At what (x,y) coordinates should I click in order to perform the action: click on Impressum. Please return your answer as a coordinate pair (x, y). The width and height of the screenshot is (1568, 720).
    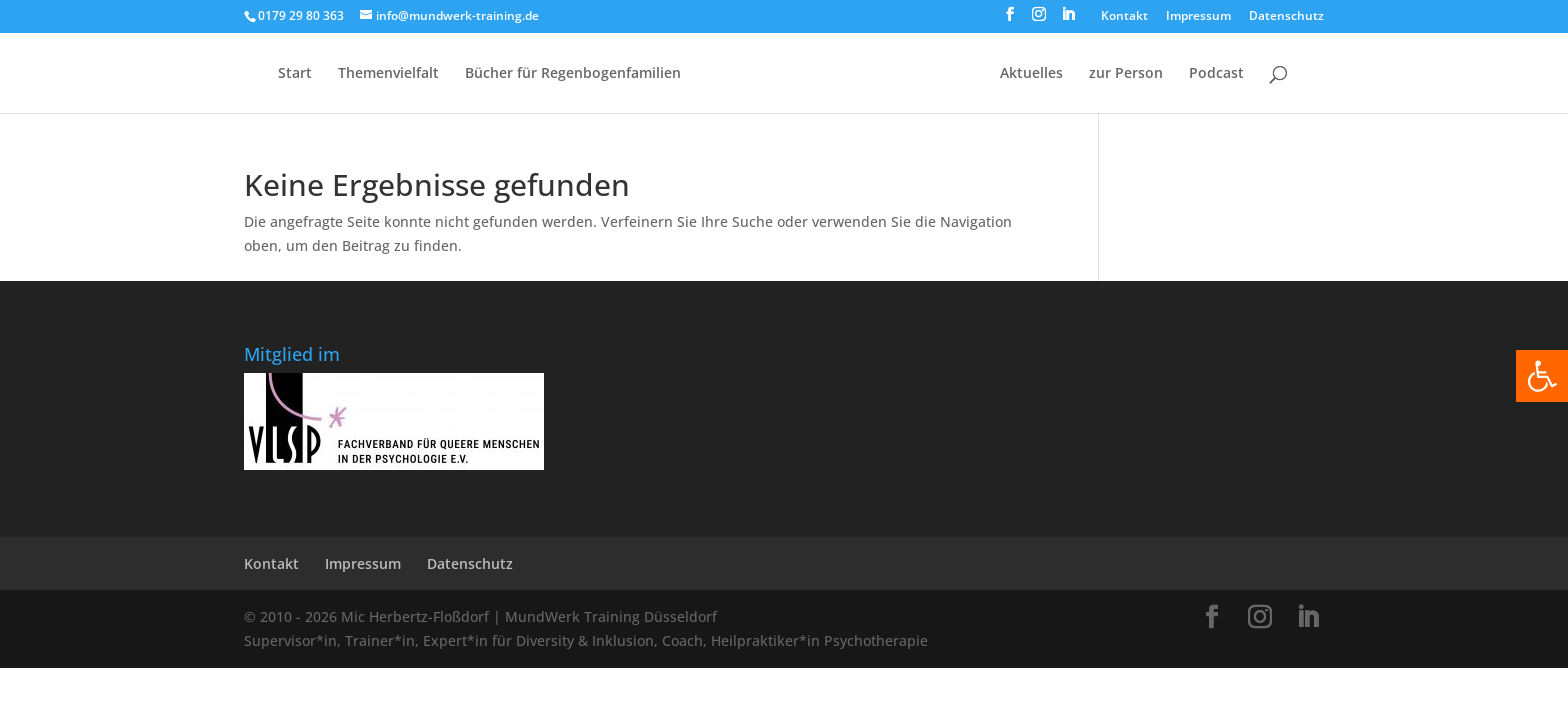
    Looking at the image, I should click on (1198, 17).